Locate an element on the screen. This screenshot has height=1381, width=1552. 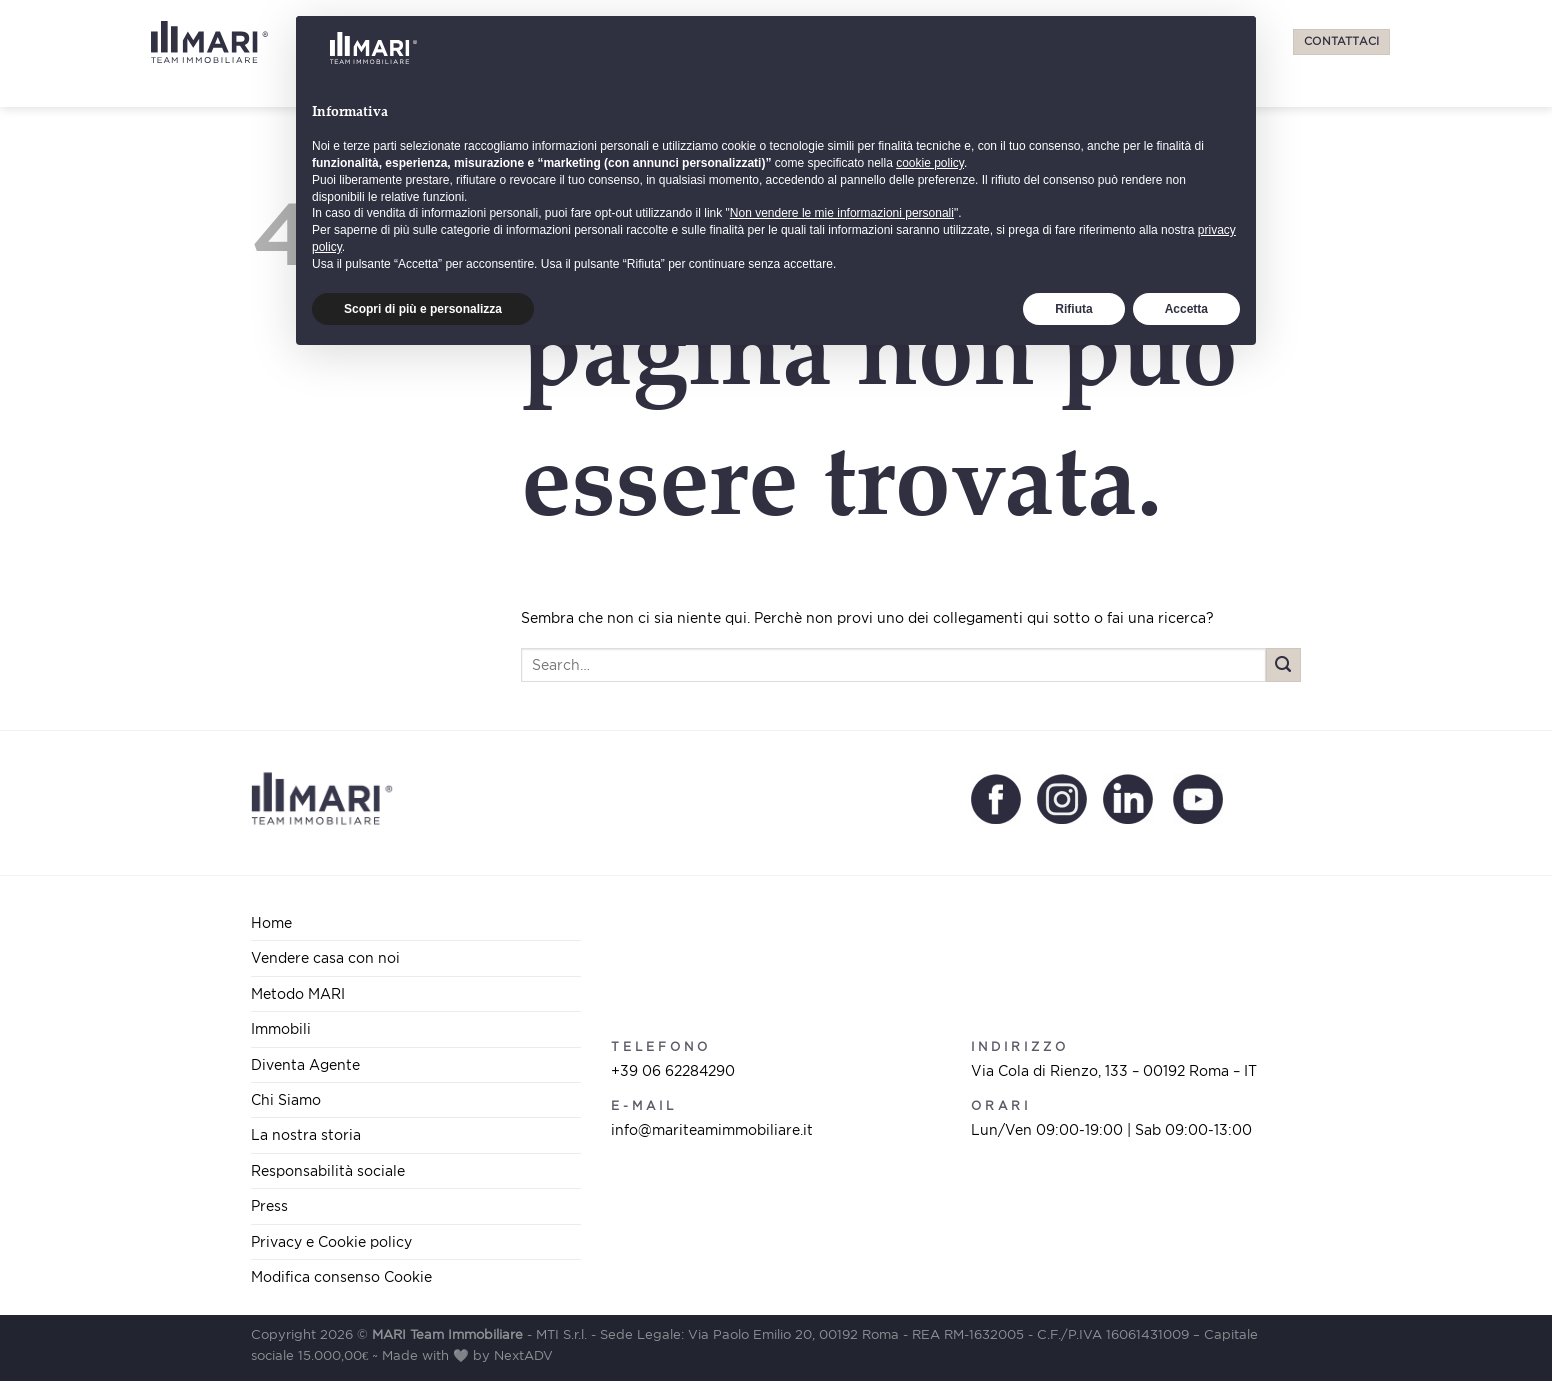
Accetta [button] is located at coordinates (1186, 1328).